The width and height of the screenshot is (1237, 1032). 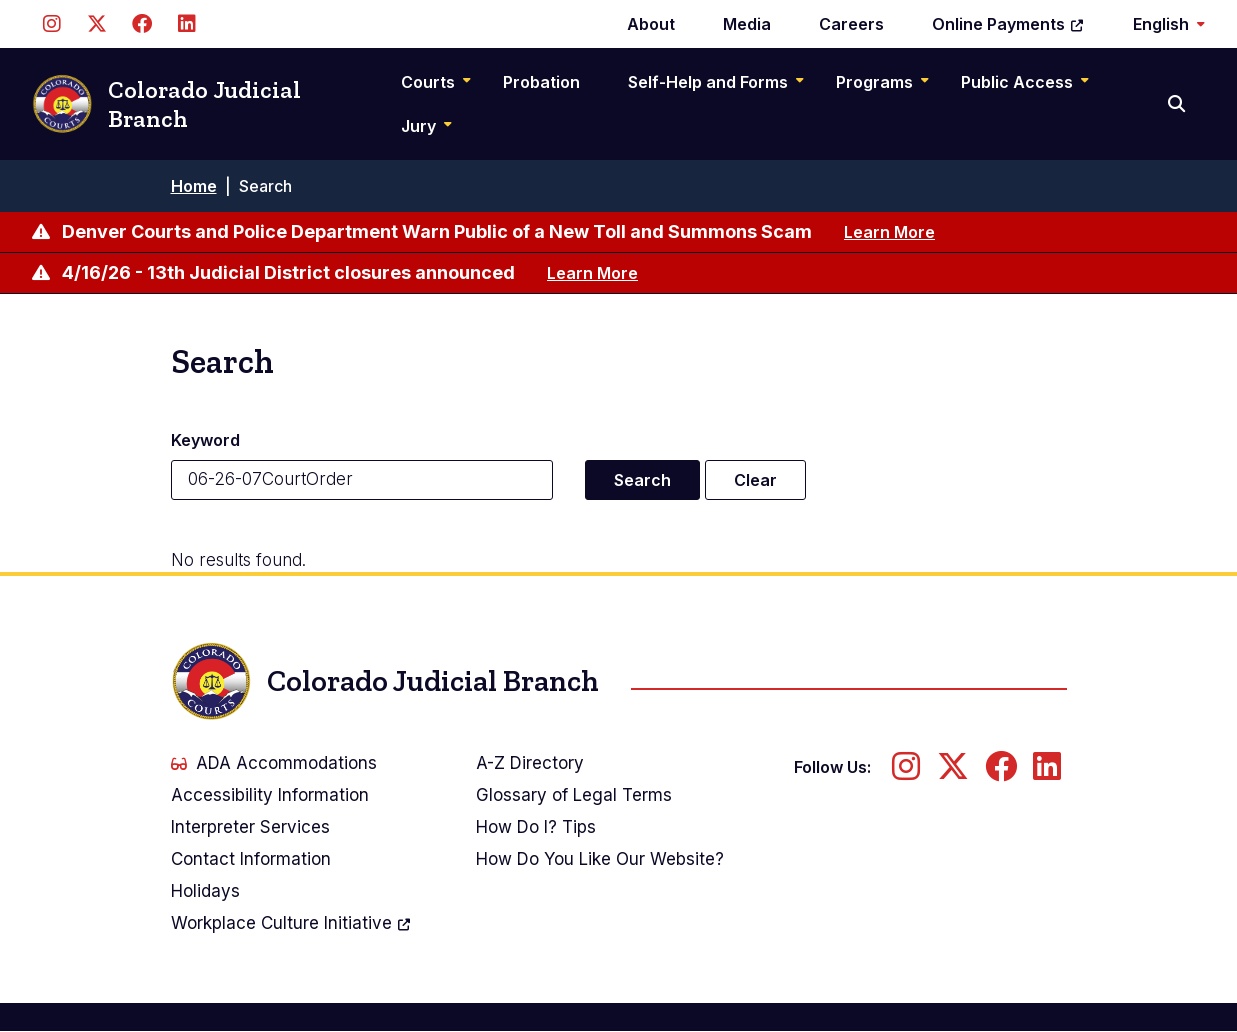 I want to click on A-Z Directory, so click(x=530, y=763).